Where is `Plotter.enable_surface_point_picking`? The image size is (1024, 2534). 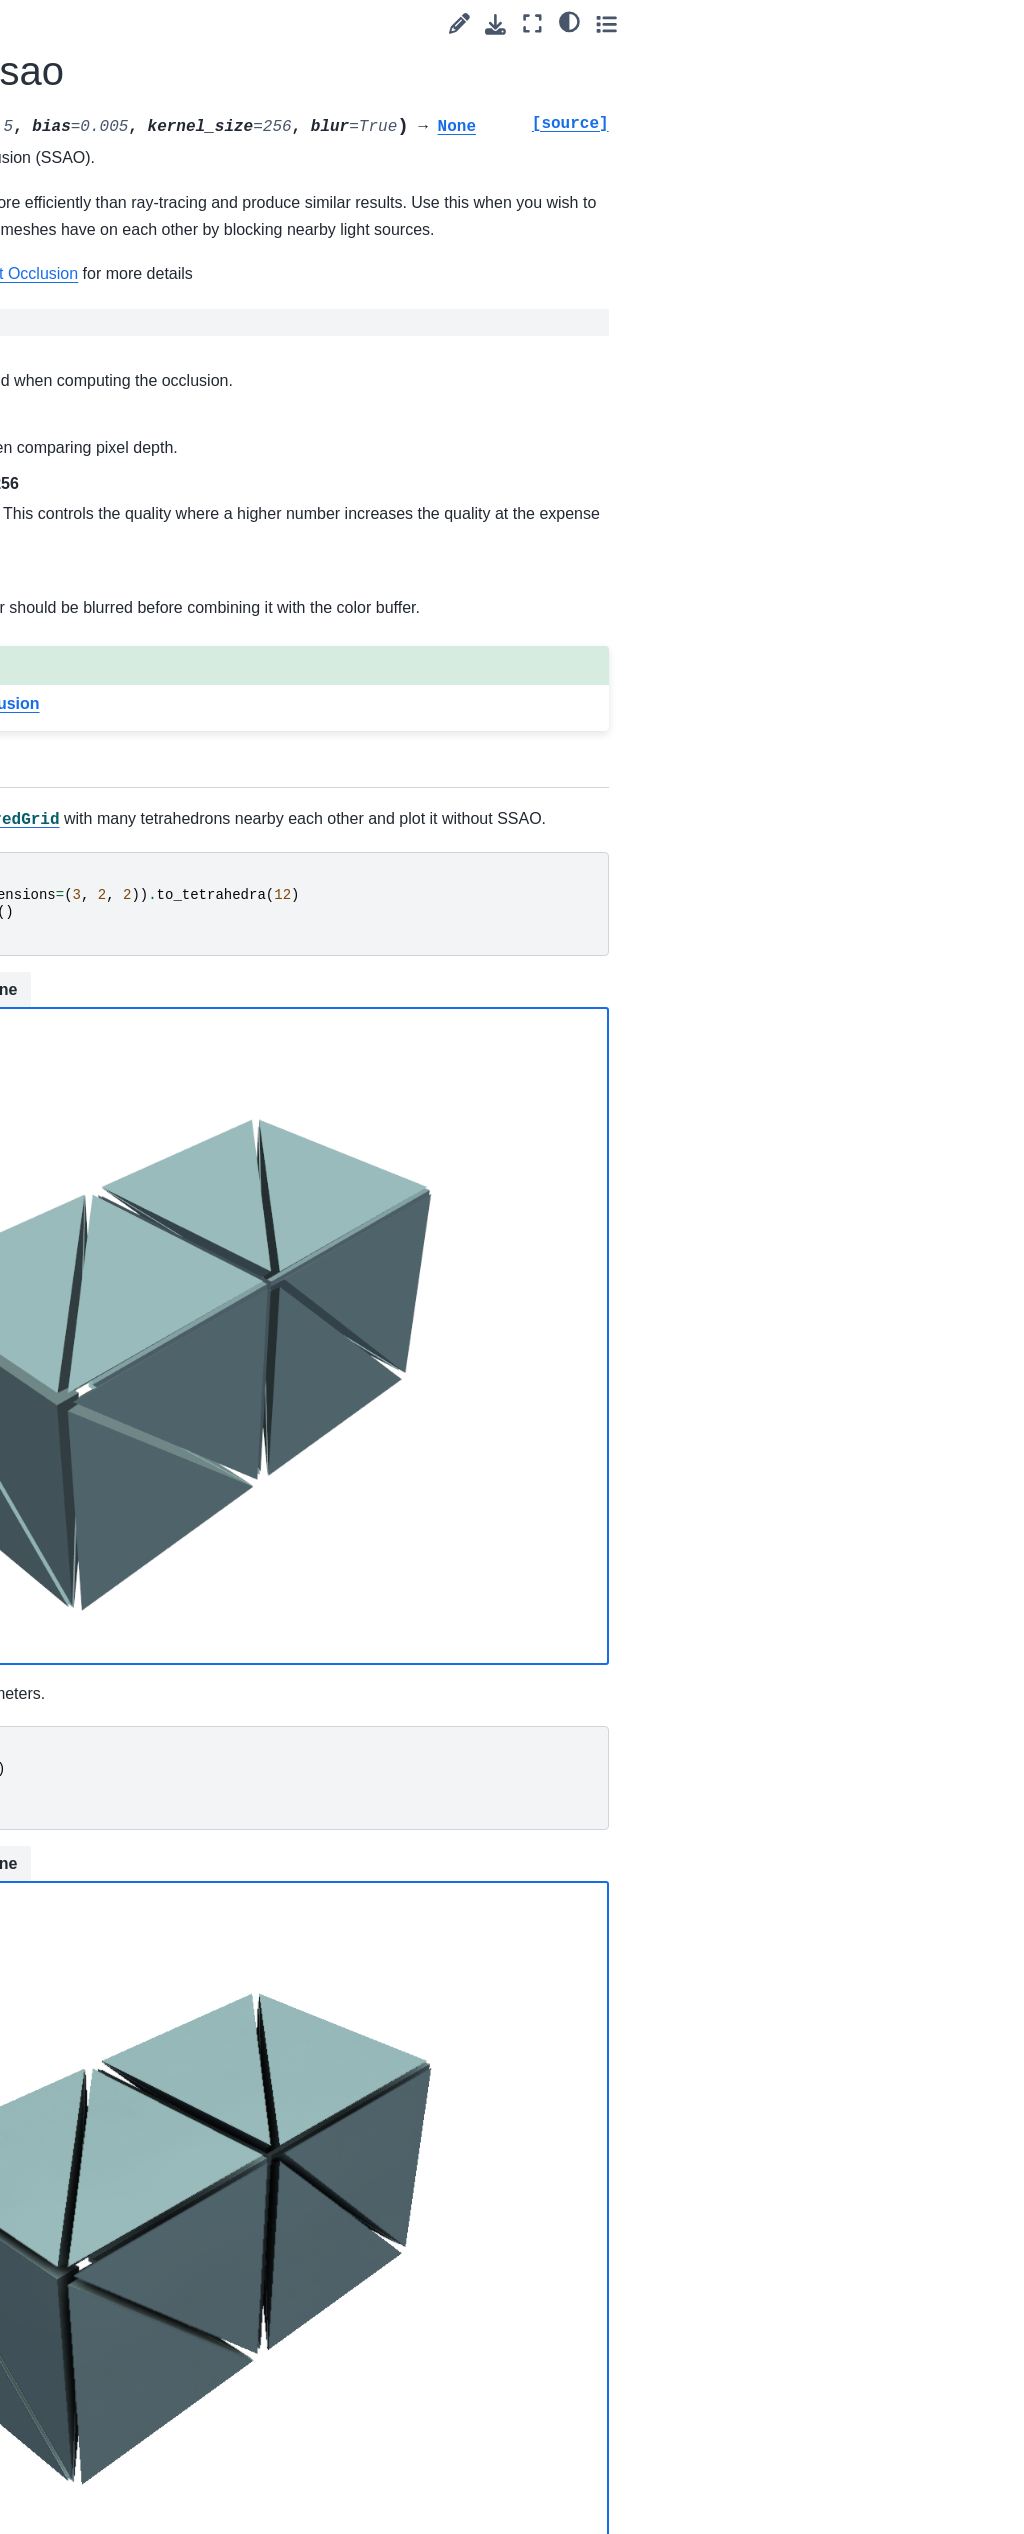 Plotter.enable_surface_point_picking is located at coordinates (132, 331).